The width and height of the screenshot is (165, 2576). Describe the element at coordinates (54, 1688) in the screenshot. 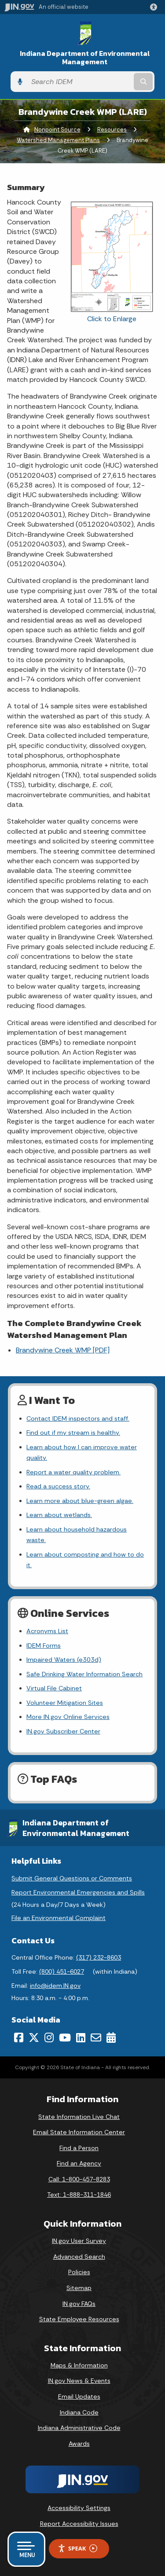

I see `Virtual File Cabinet` at that location.